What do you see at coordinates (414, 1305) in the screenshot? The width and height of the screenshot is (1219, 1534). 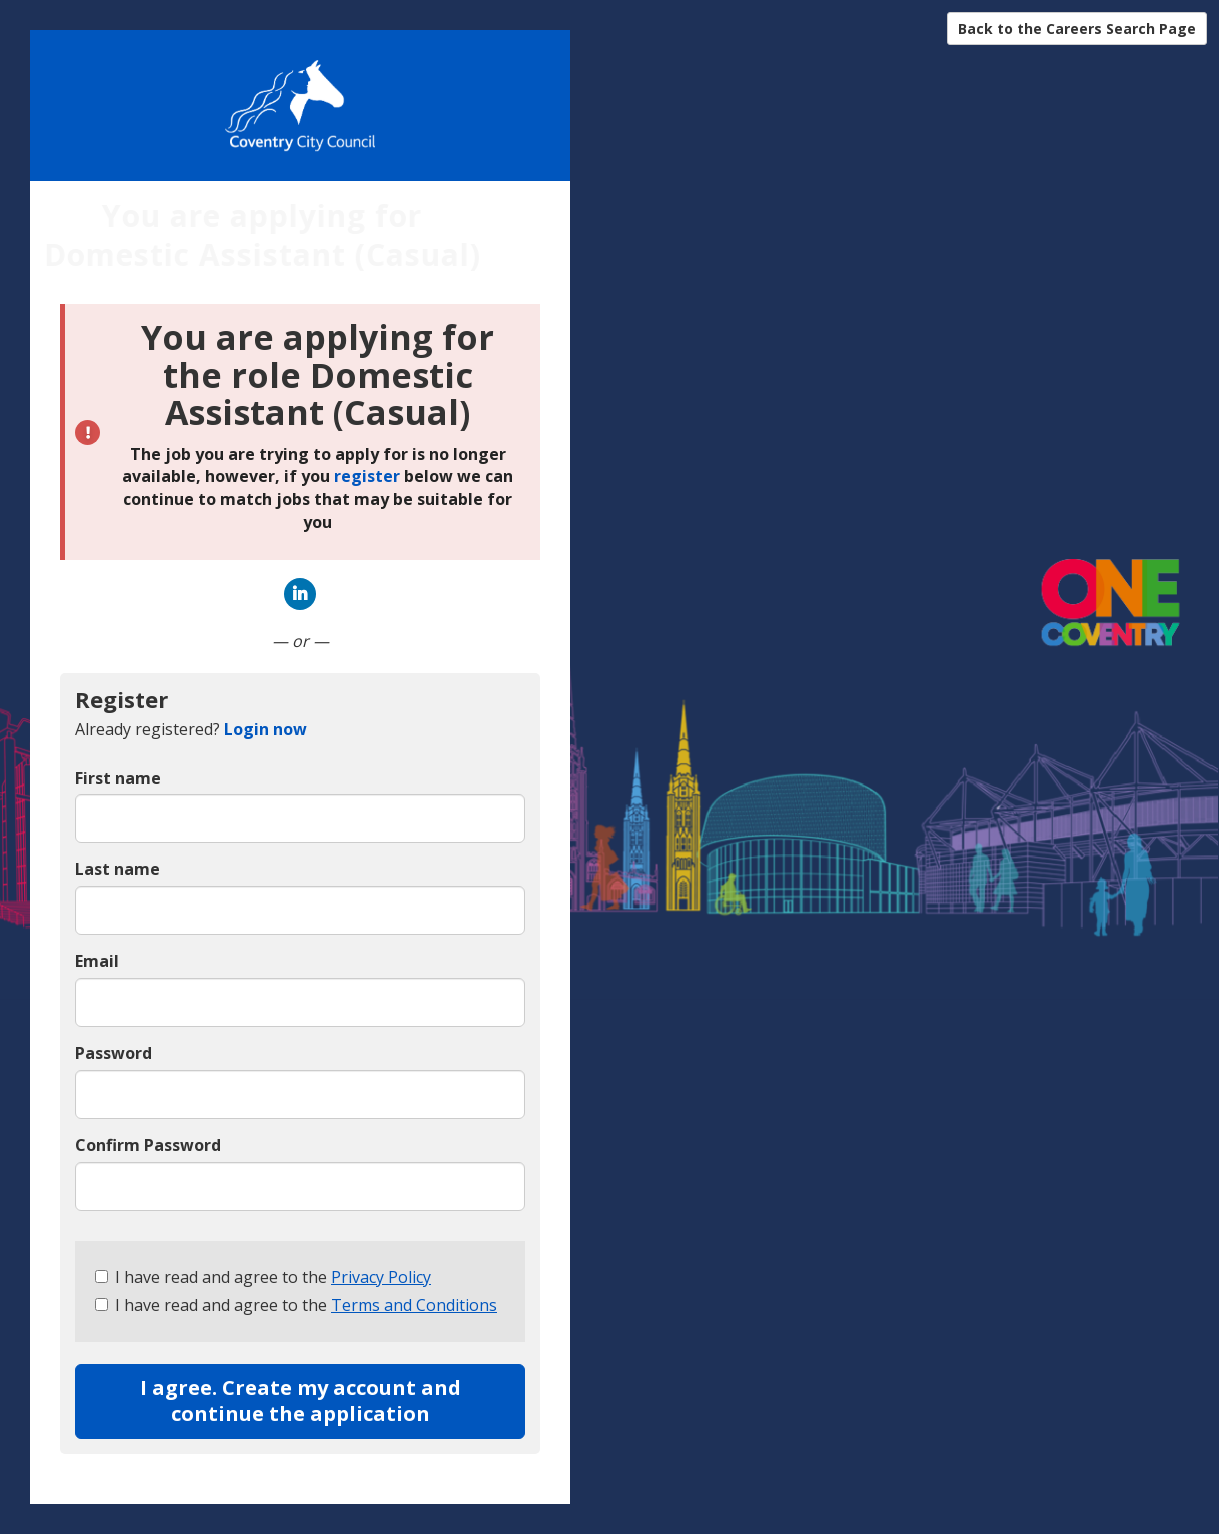 I see `Terms and Conditions` at bounding box center [414, 1305].